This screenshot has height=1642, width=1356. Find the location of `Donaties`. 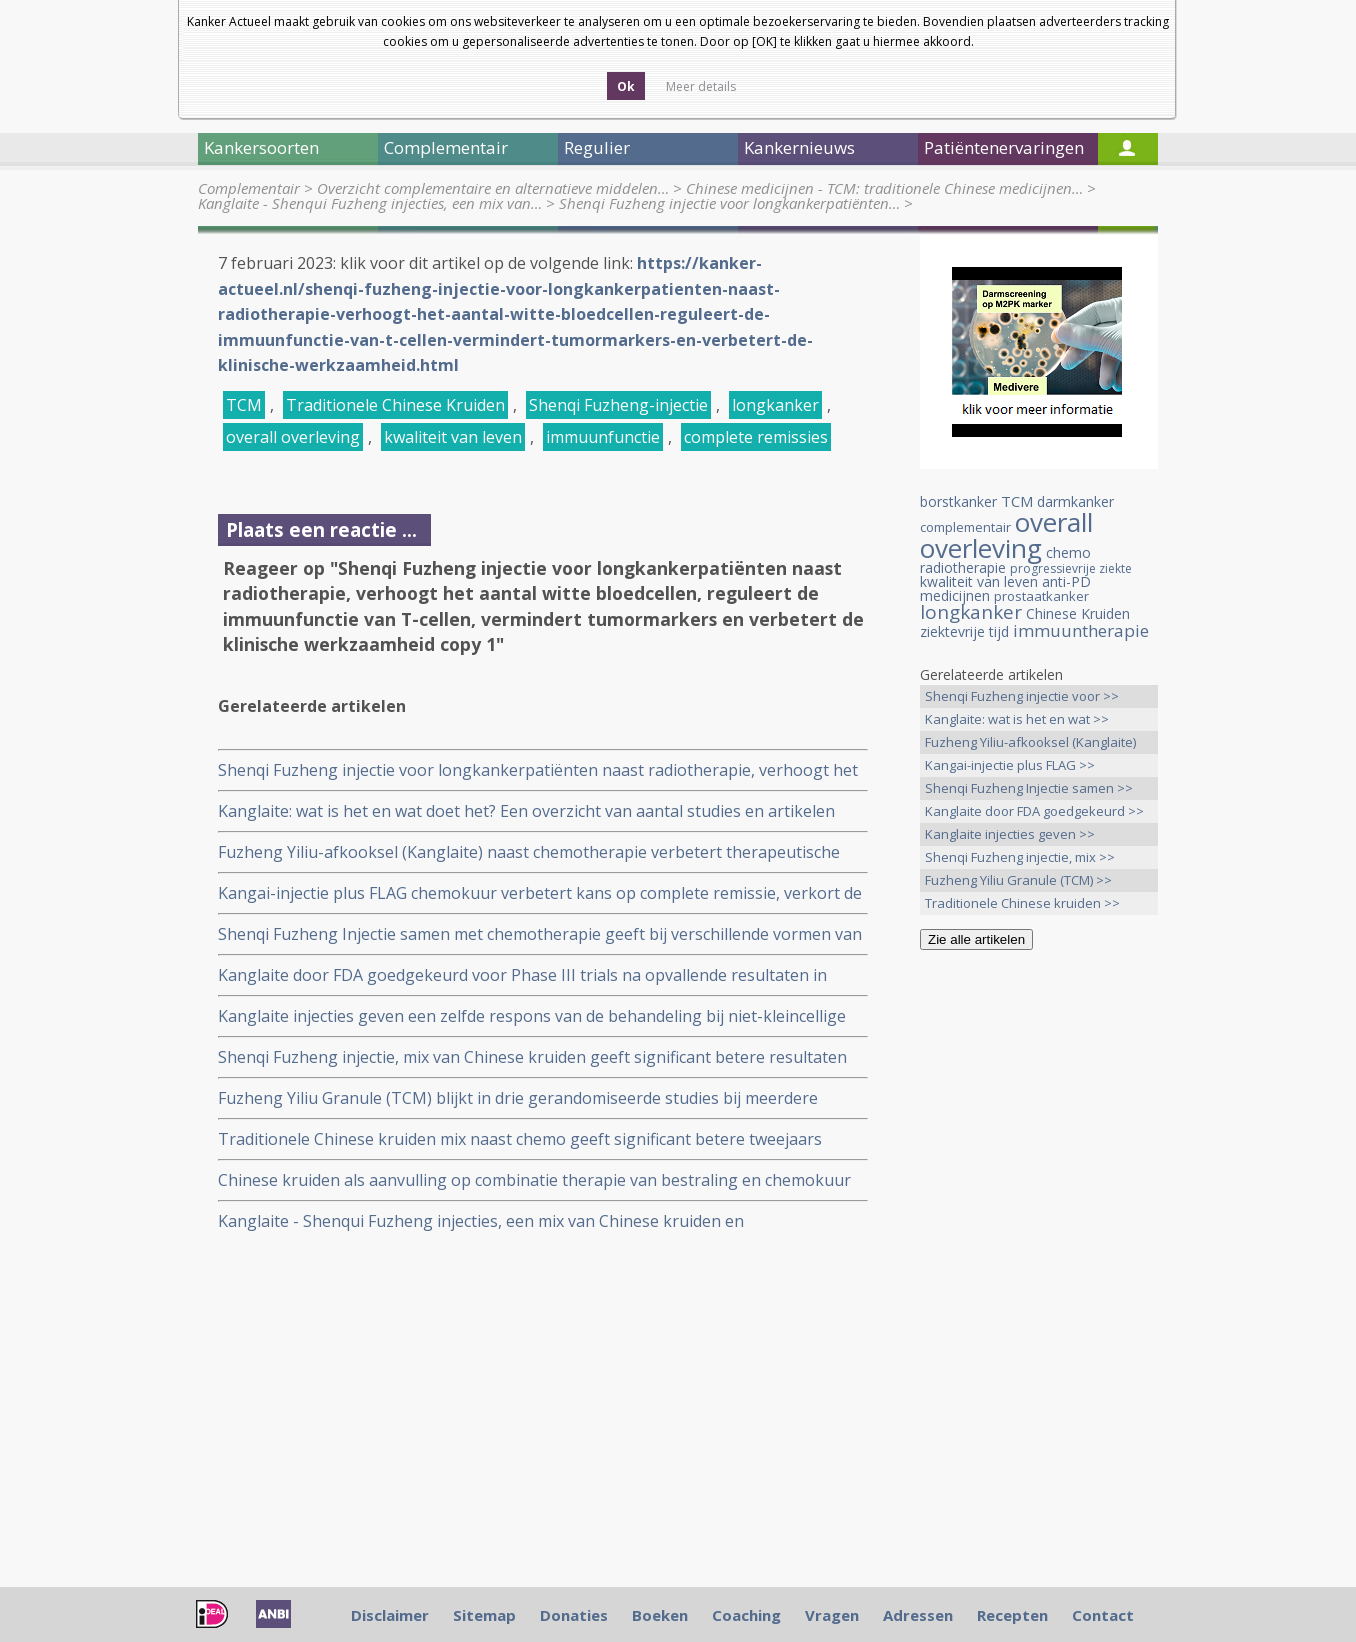

Donaties is located at coordinates (574, 1615).